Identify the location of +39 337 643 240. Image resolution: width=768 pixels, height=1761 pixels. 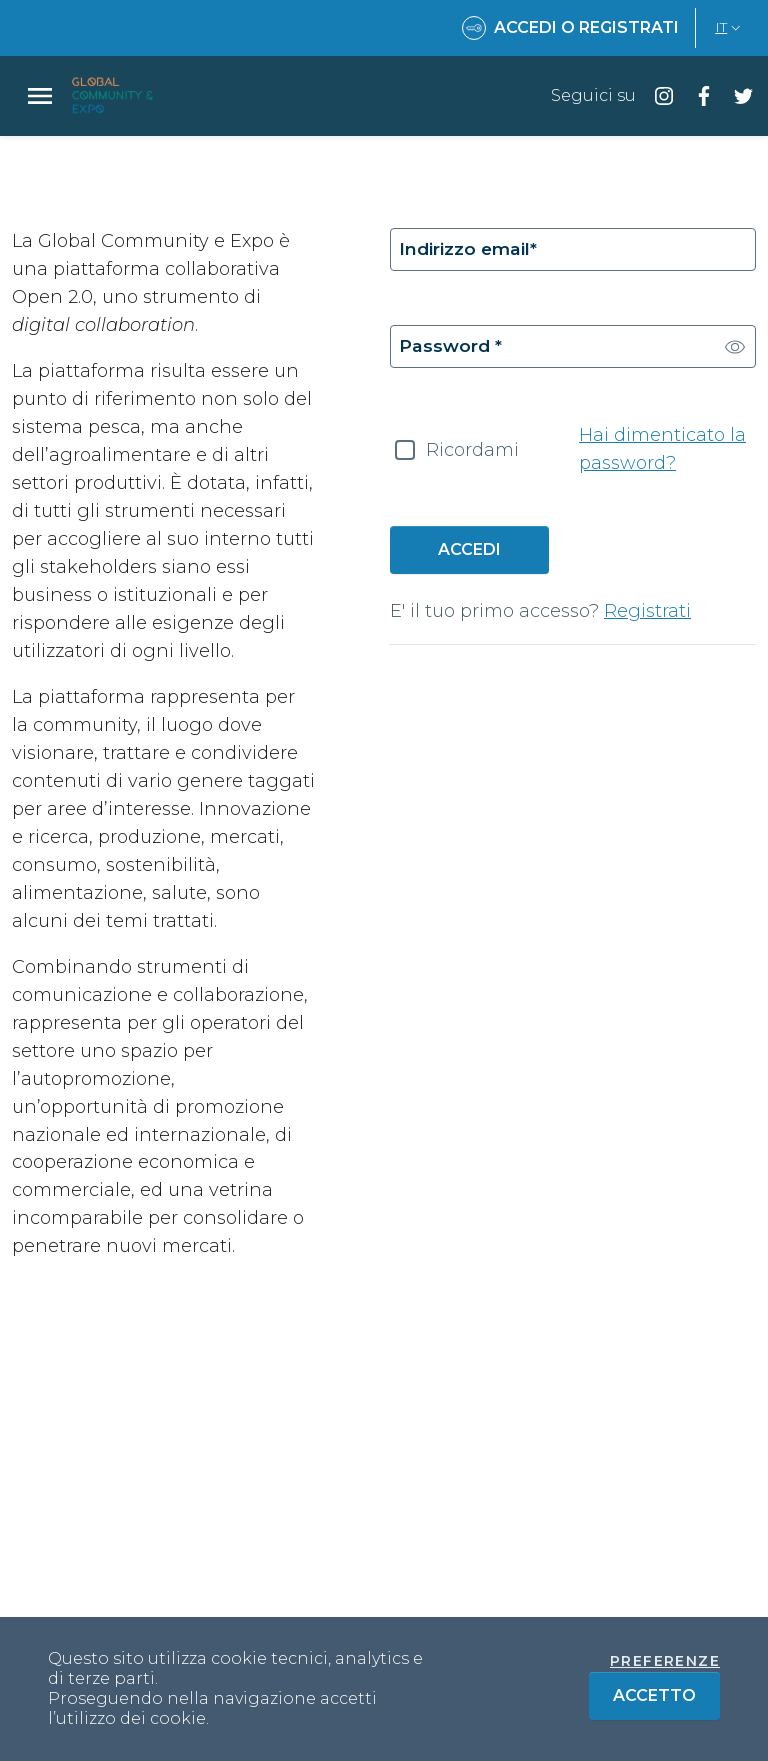
(675, 1599).